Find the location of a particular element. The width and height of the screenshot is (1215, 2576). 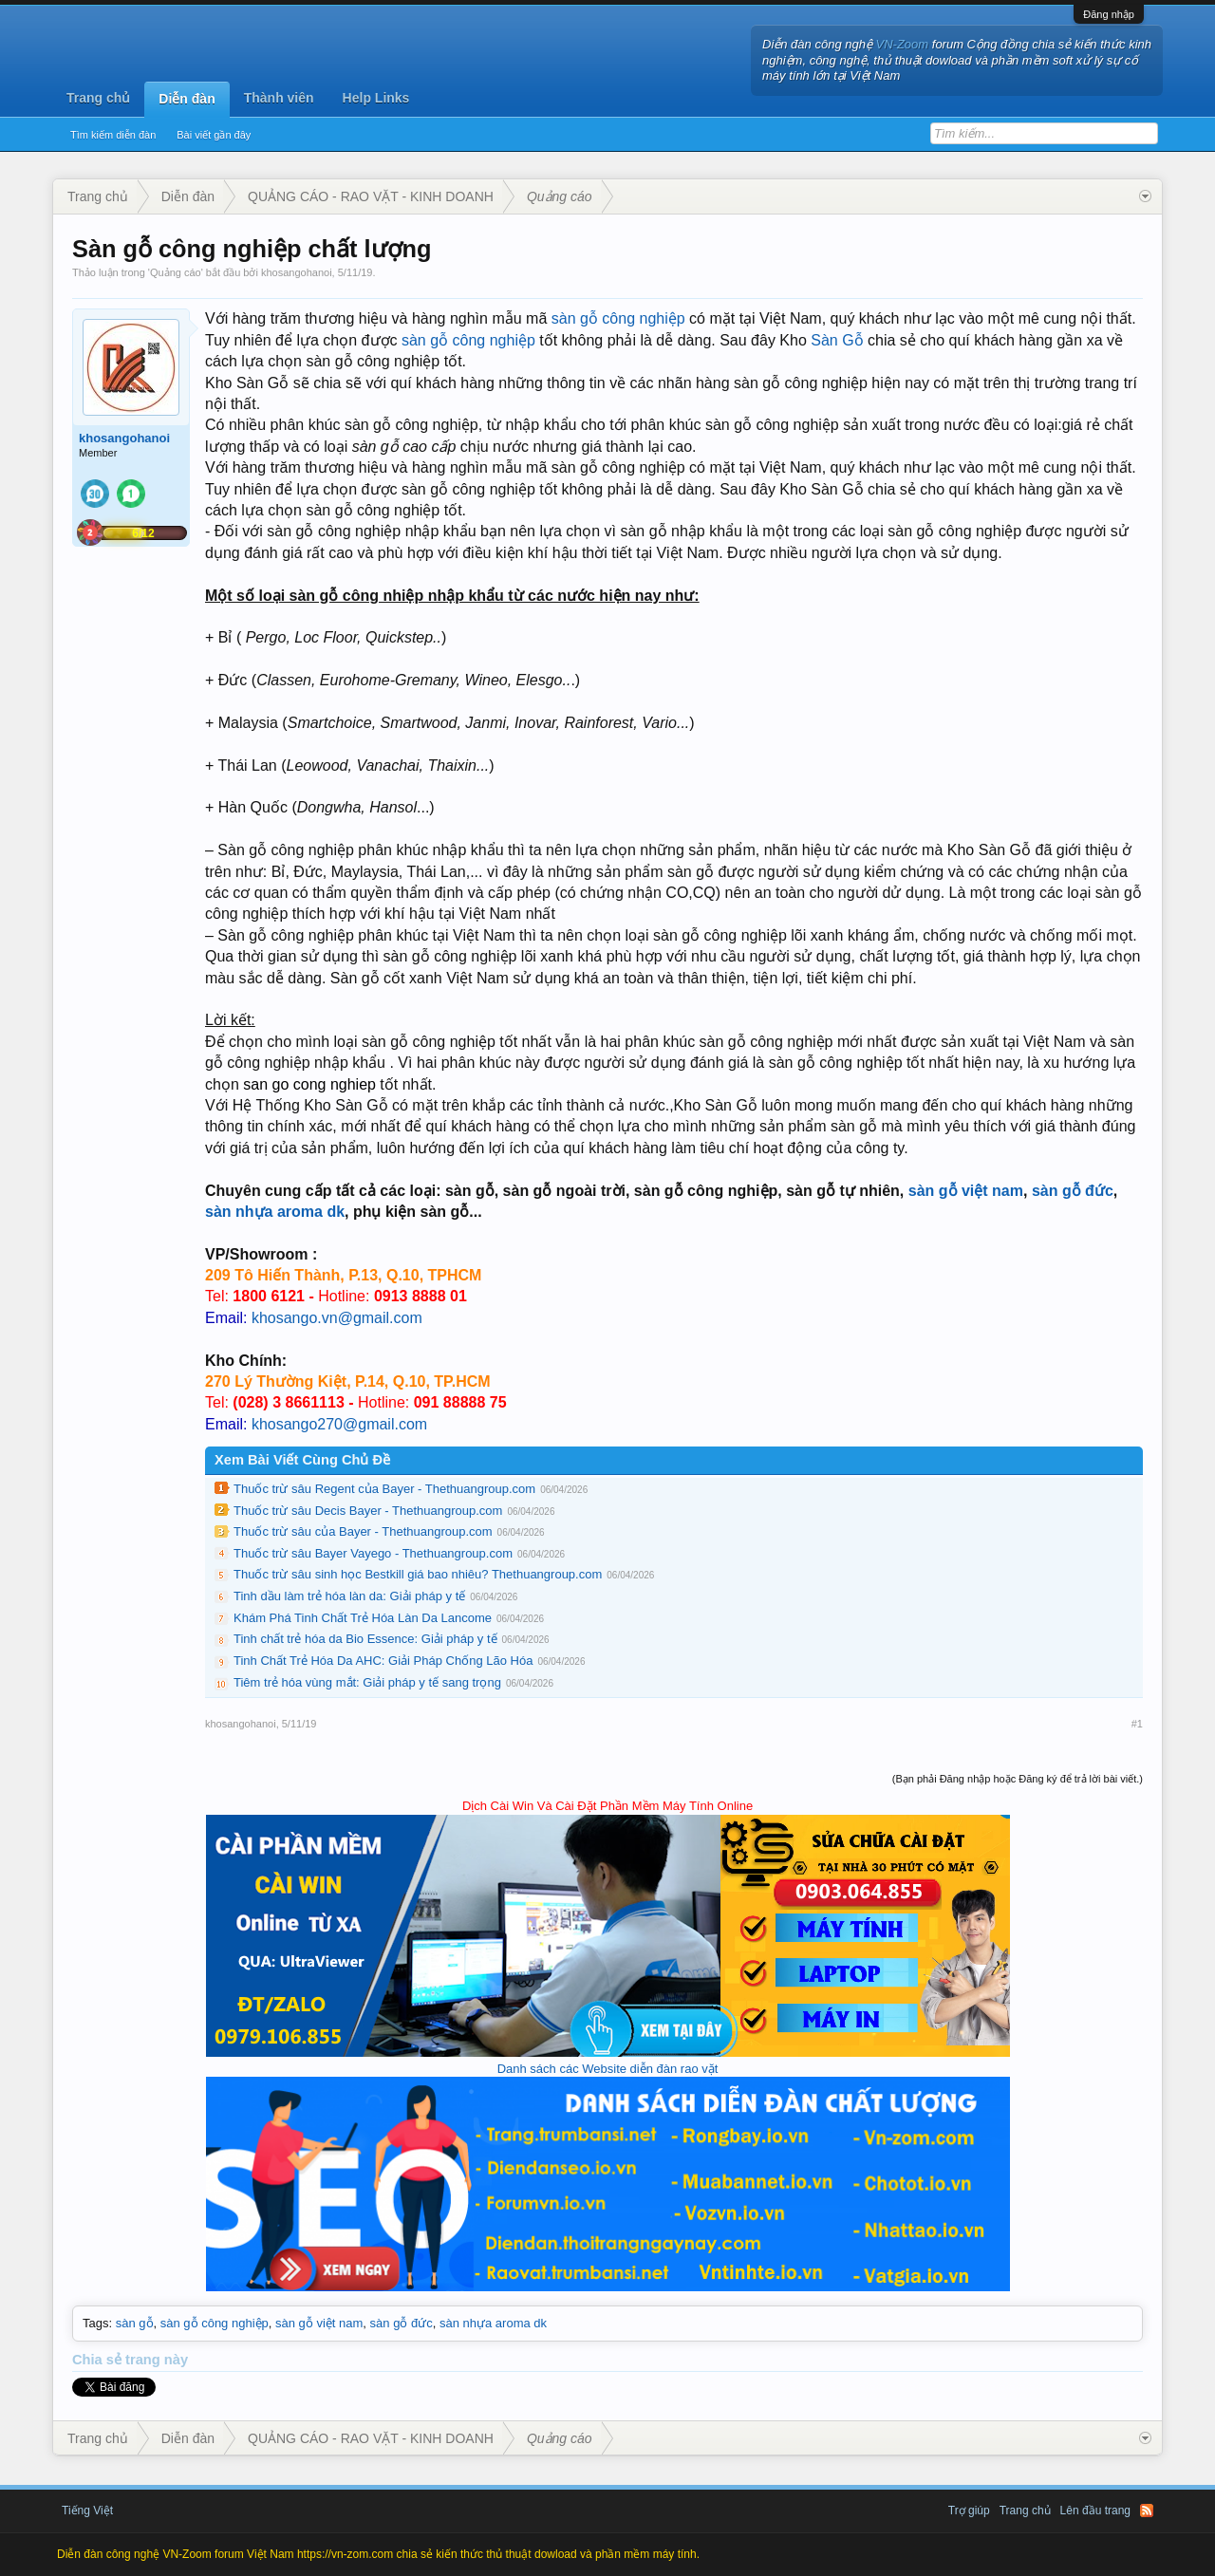

khosango270@gmail.com is located at coordinates (339, 1424).